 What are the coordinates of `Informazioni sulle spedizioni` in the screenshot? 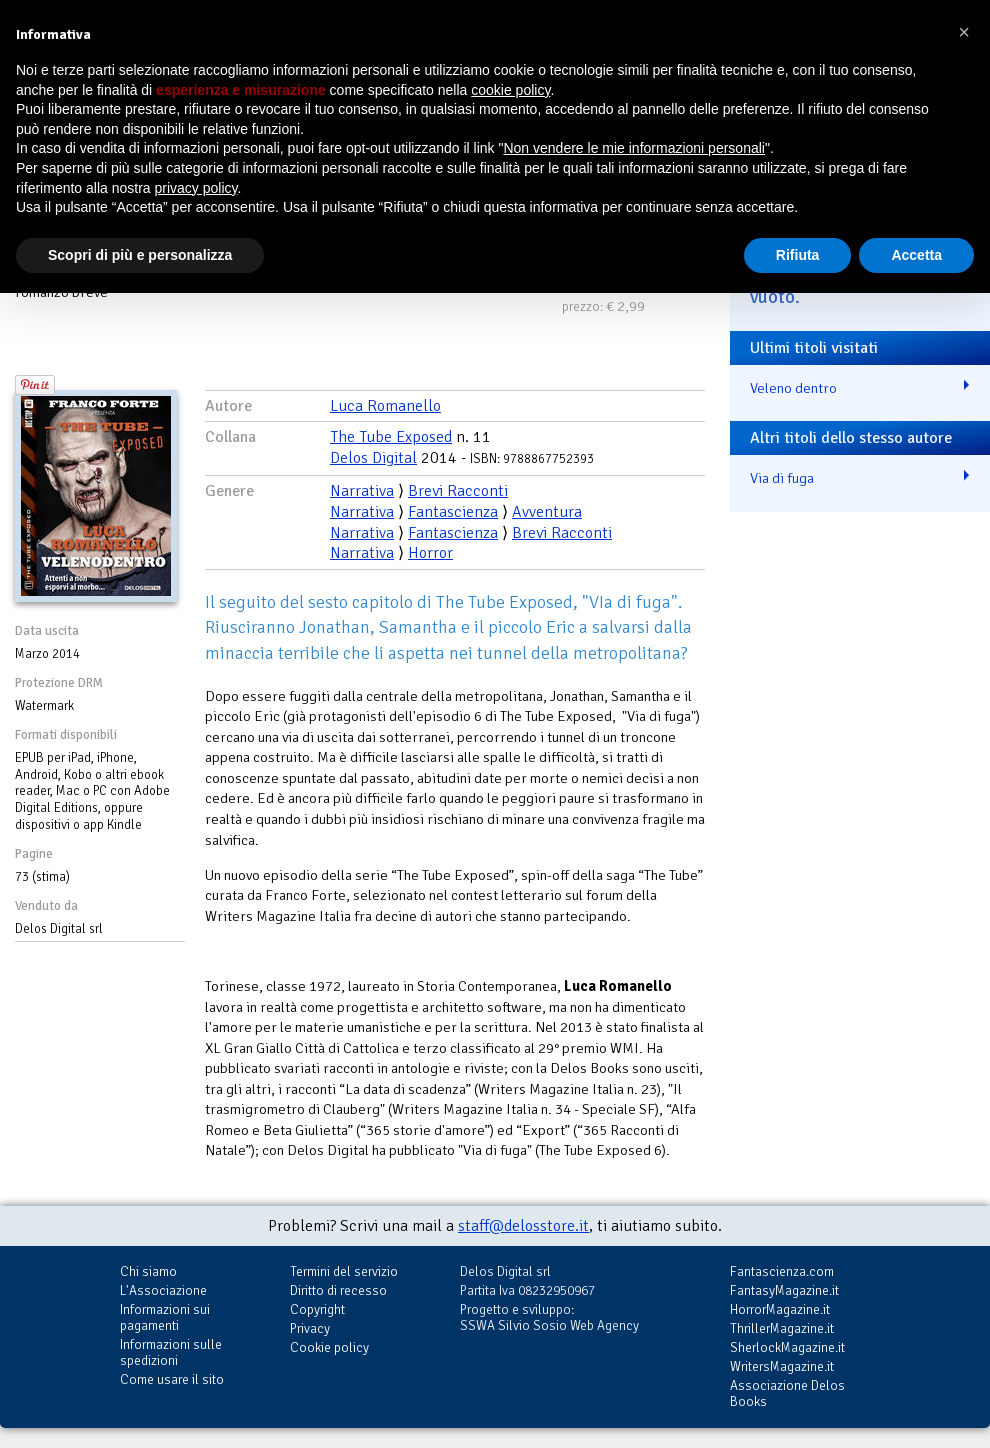 It's located at (171, 1352).